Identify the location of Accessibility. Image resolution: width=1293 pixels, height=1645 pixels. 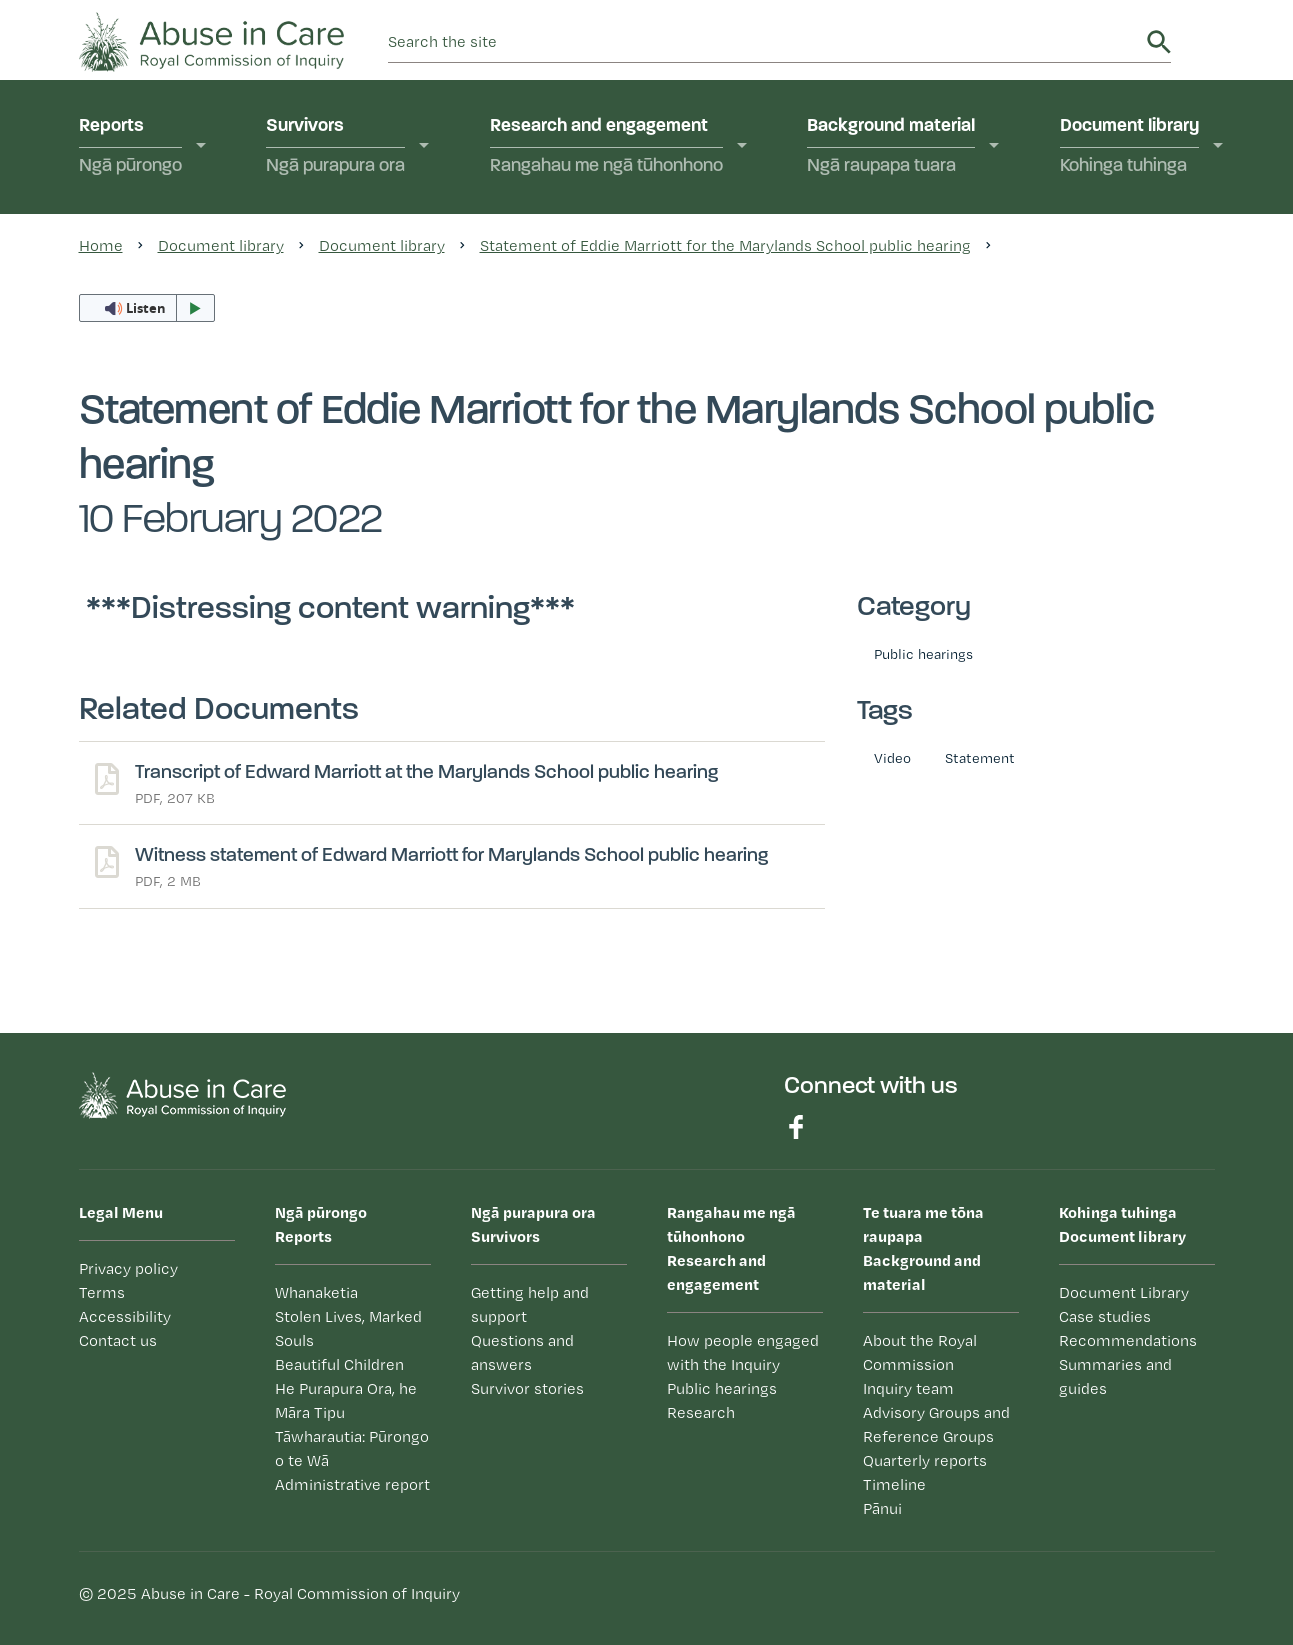
(125, 1316).